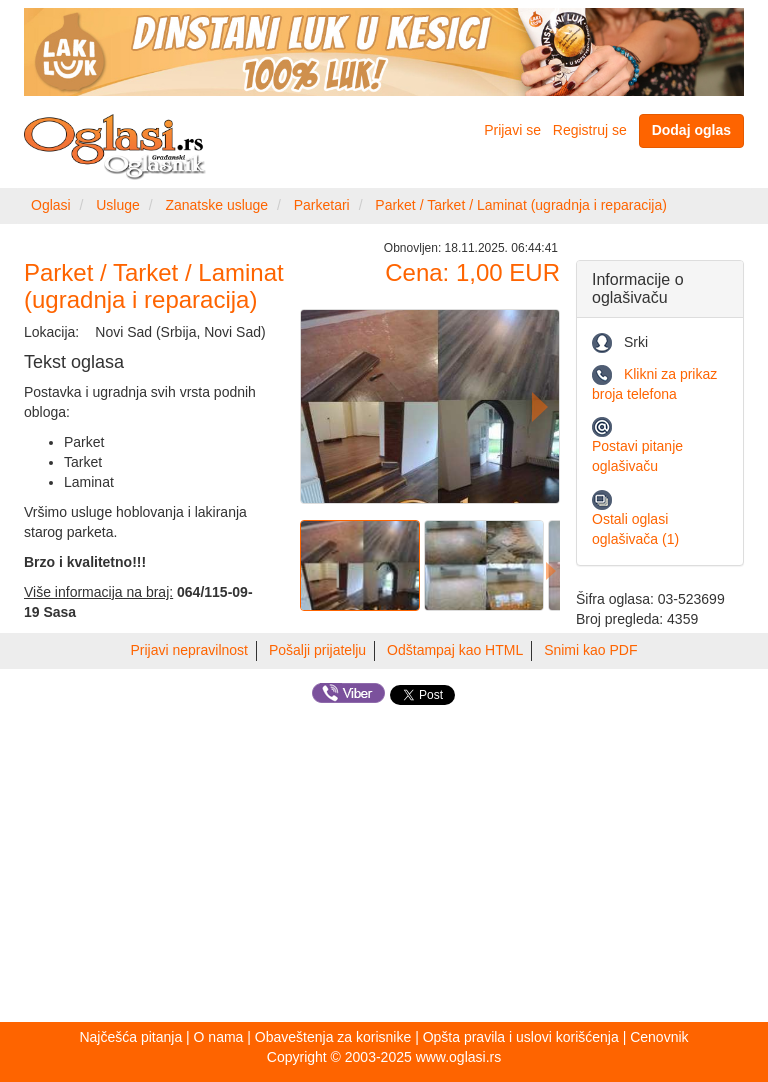 The height and width of the screenshot is (1082, 768). What do you see at coordinates (118, 205) in the screenshot?
I see `Usluge` at bounding box center [118, 205].